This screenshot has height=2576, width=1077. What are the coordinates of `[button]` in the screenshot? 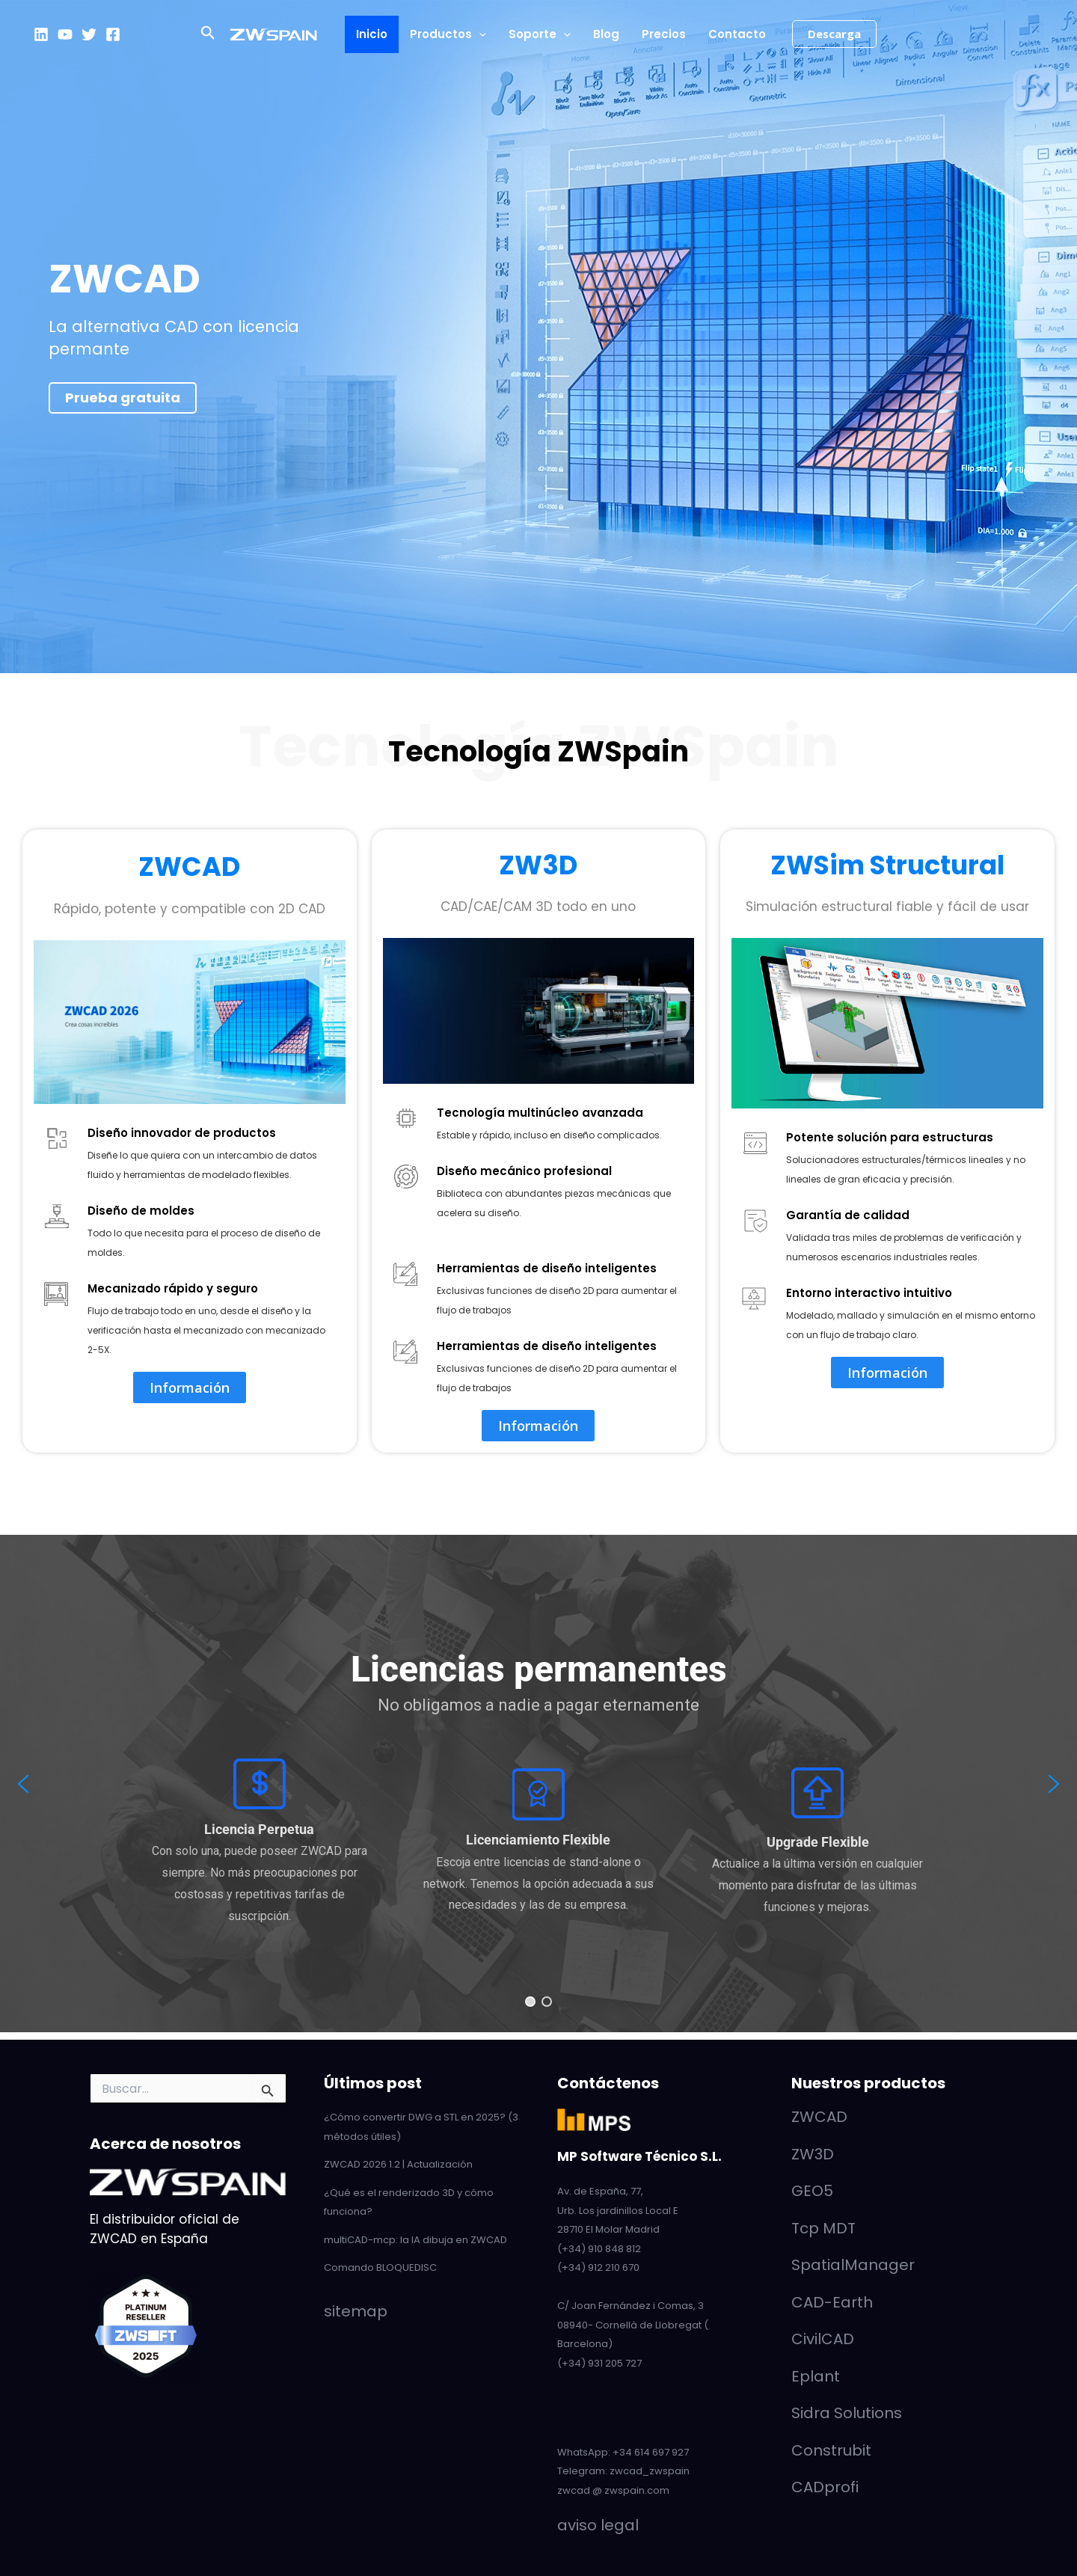 It's located at (208, 34).